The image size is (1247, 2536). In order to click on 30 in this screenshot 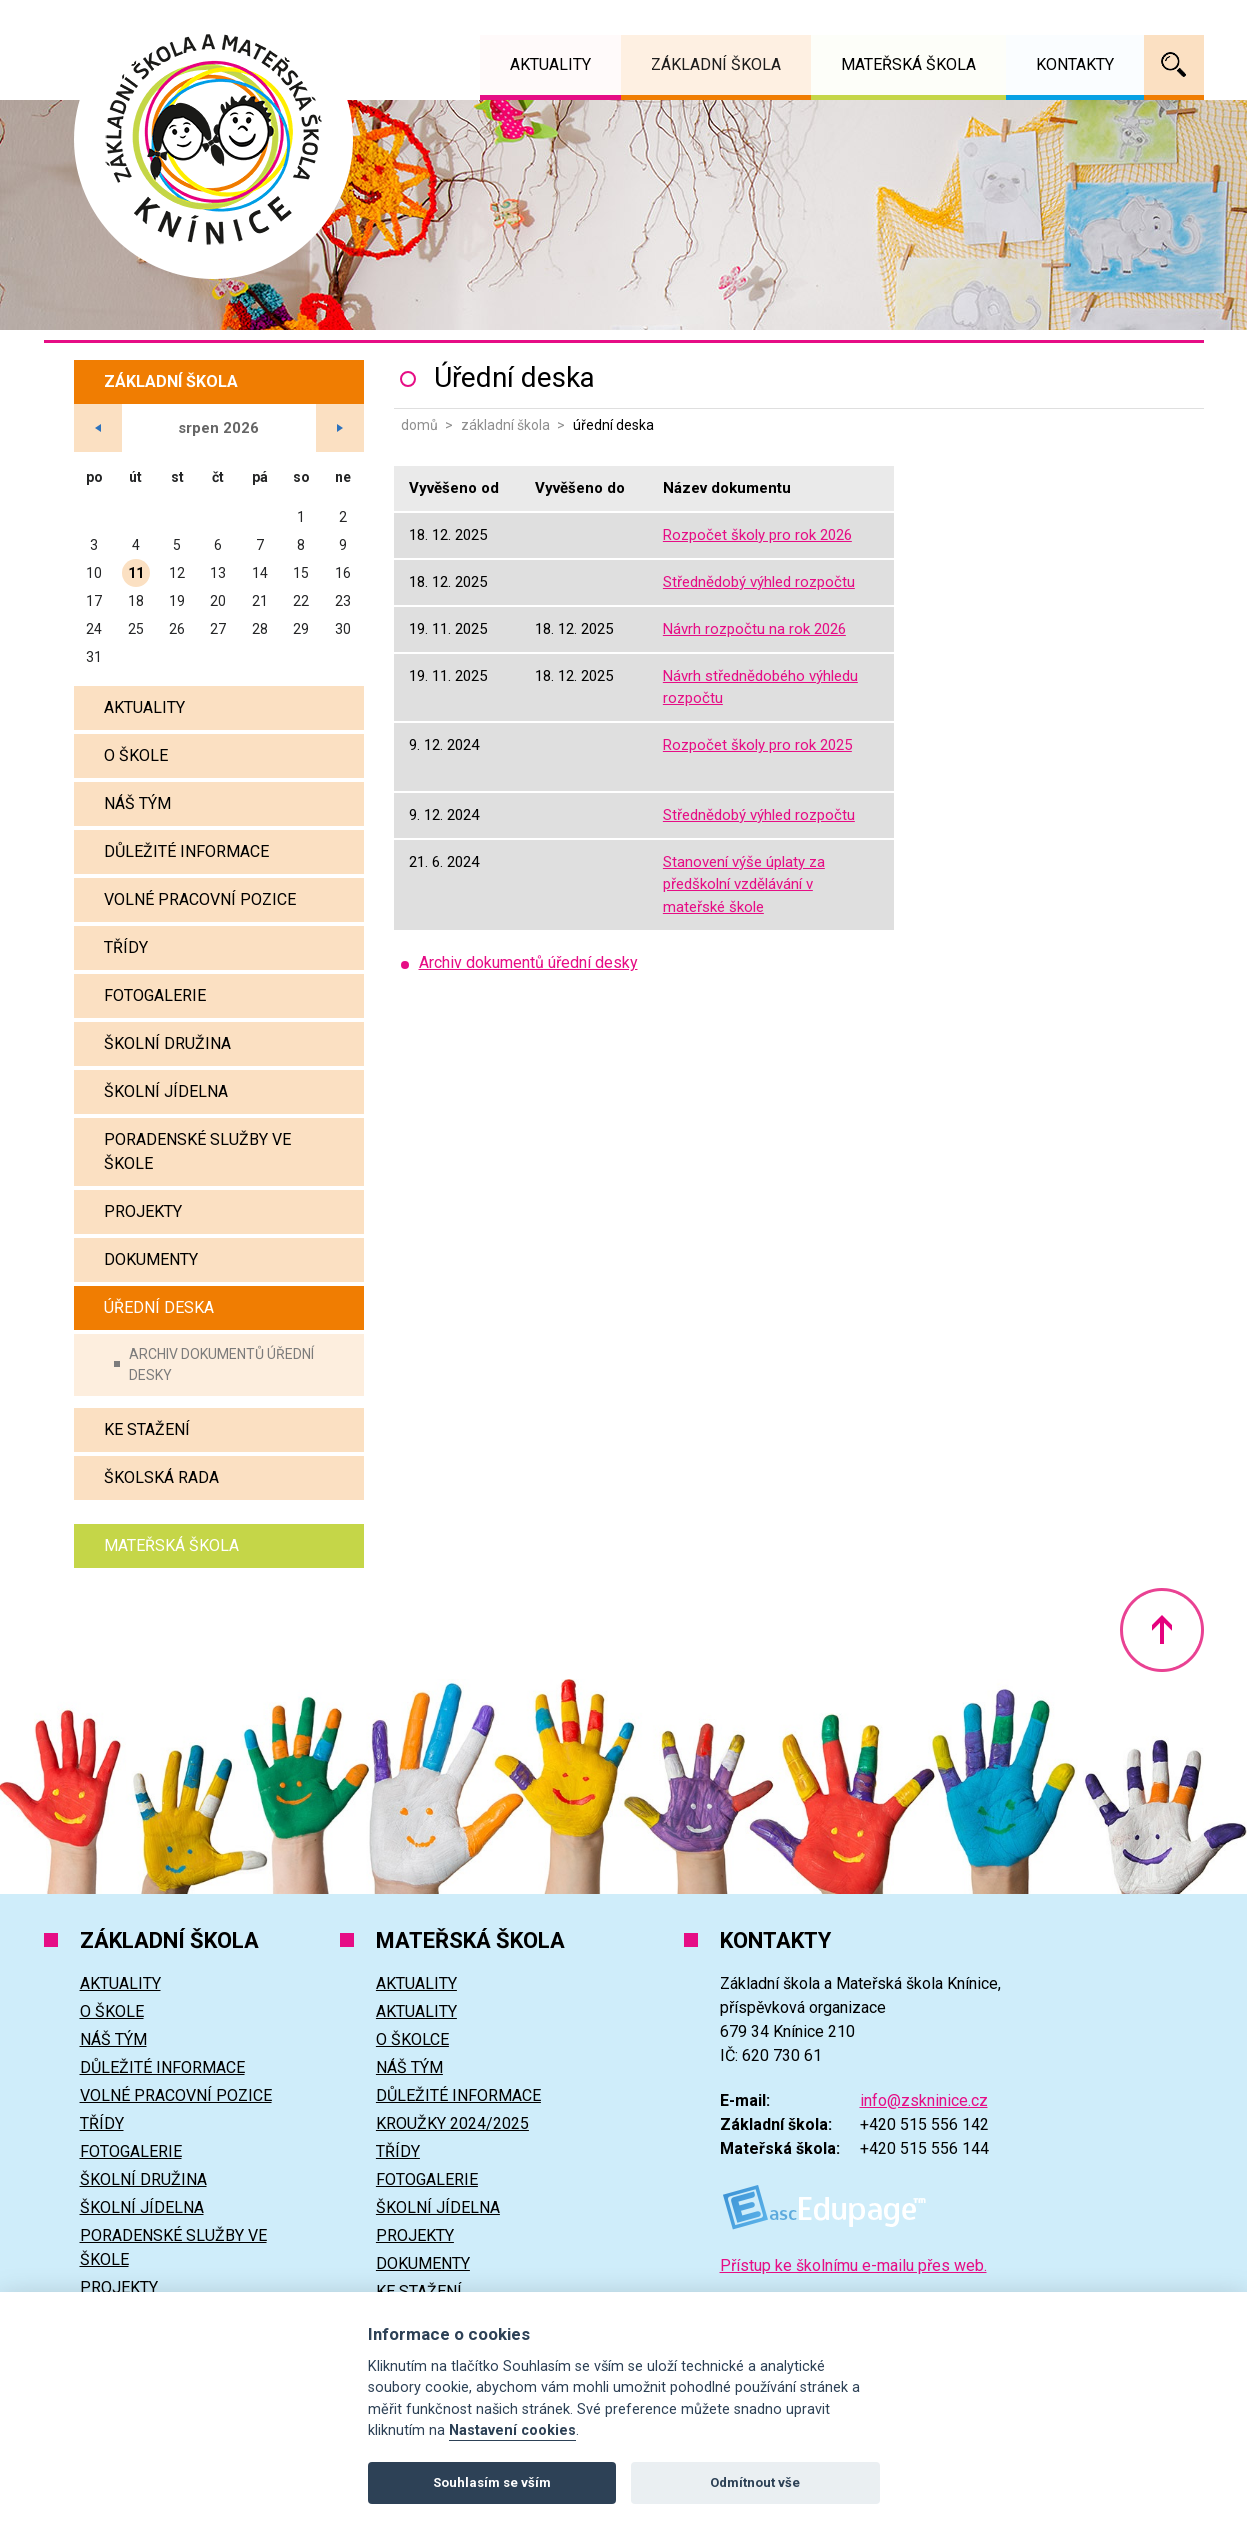, I will do `click(343, 629)`.